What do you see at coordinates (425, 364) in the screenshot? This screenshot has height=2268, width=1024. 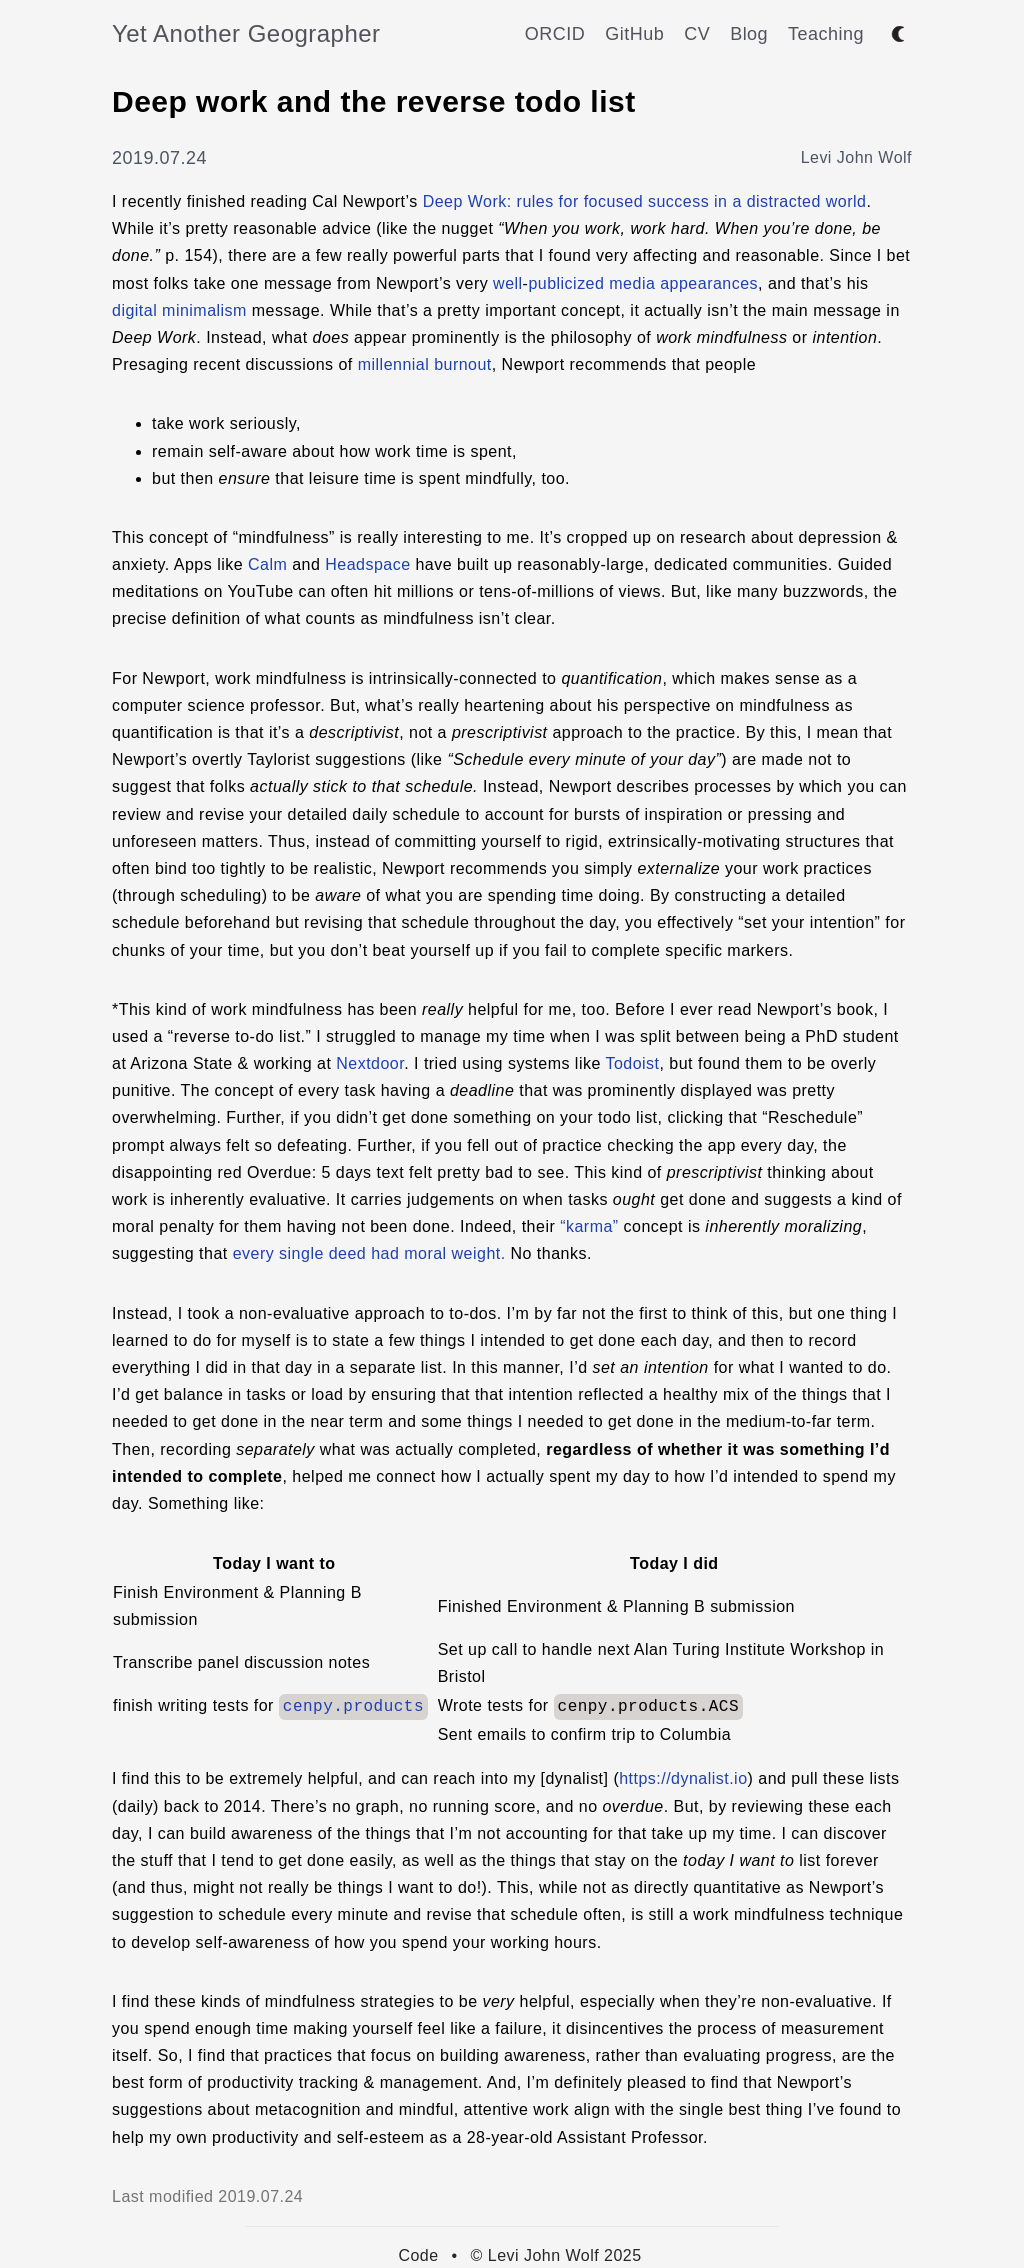 I see `millennial burnout` at bounding box center [425, 364].